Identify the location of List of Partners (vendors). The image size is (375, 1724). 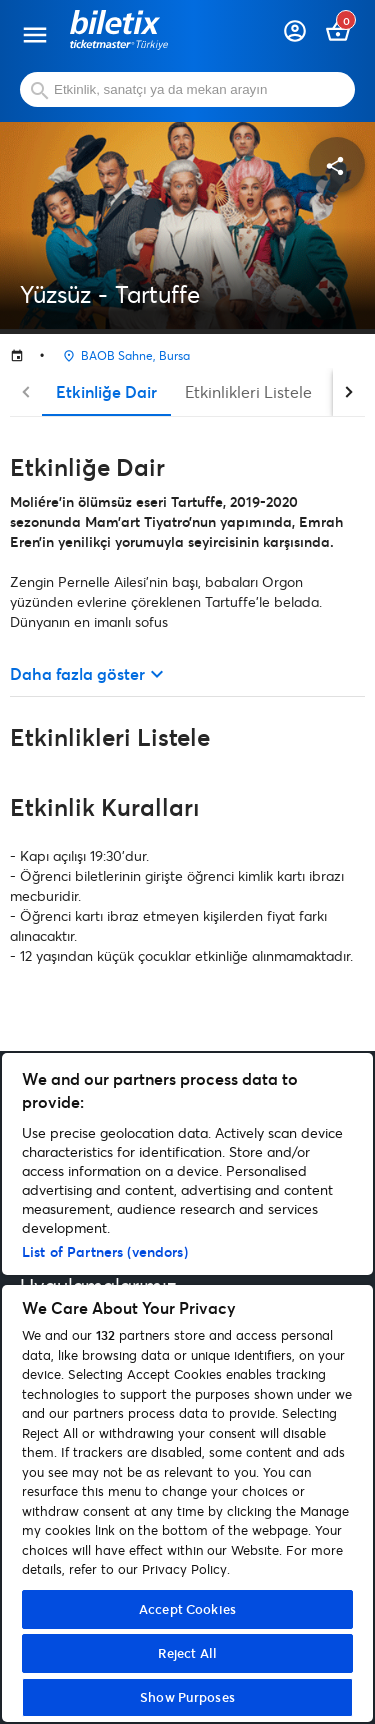
(105, 1251).